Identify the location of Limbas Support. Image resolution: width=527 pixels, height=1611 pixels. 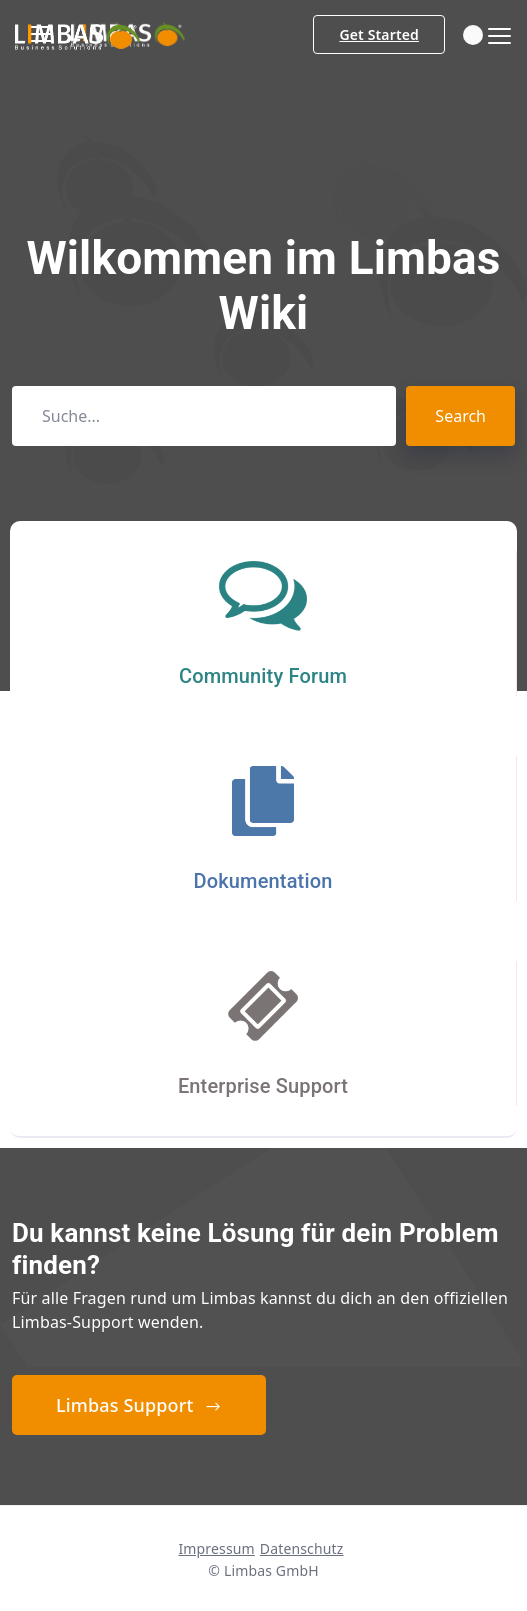
(139, 1405).